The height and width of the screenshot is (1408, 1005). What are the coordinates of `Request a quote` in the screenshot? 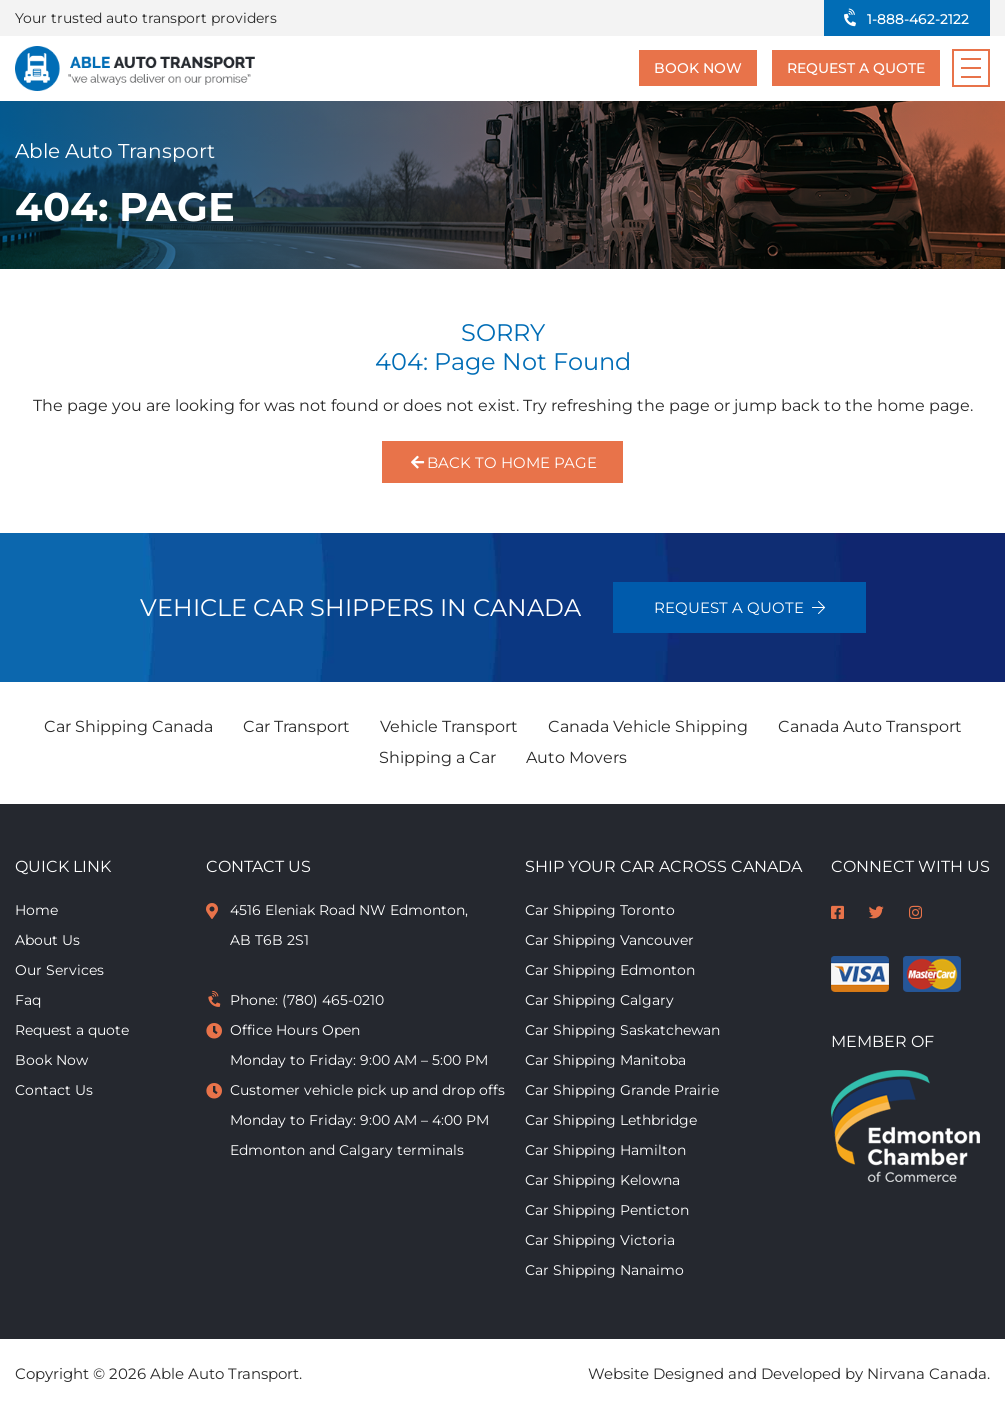 It's located at (856, 68).